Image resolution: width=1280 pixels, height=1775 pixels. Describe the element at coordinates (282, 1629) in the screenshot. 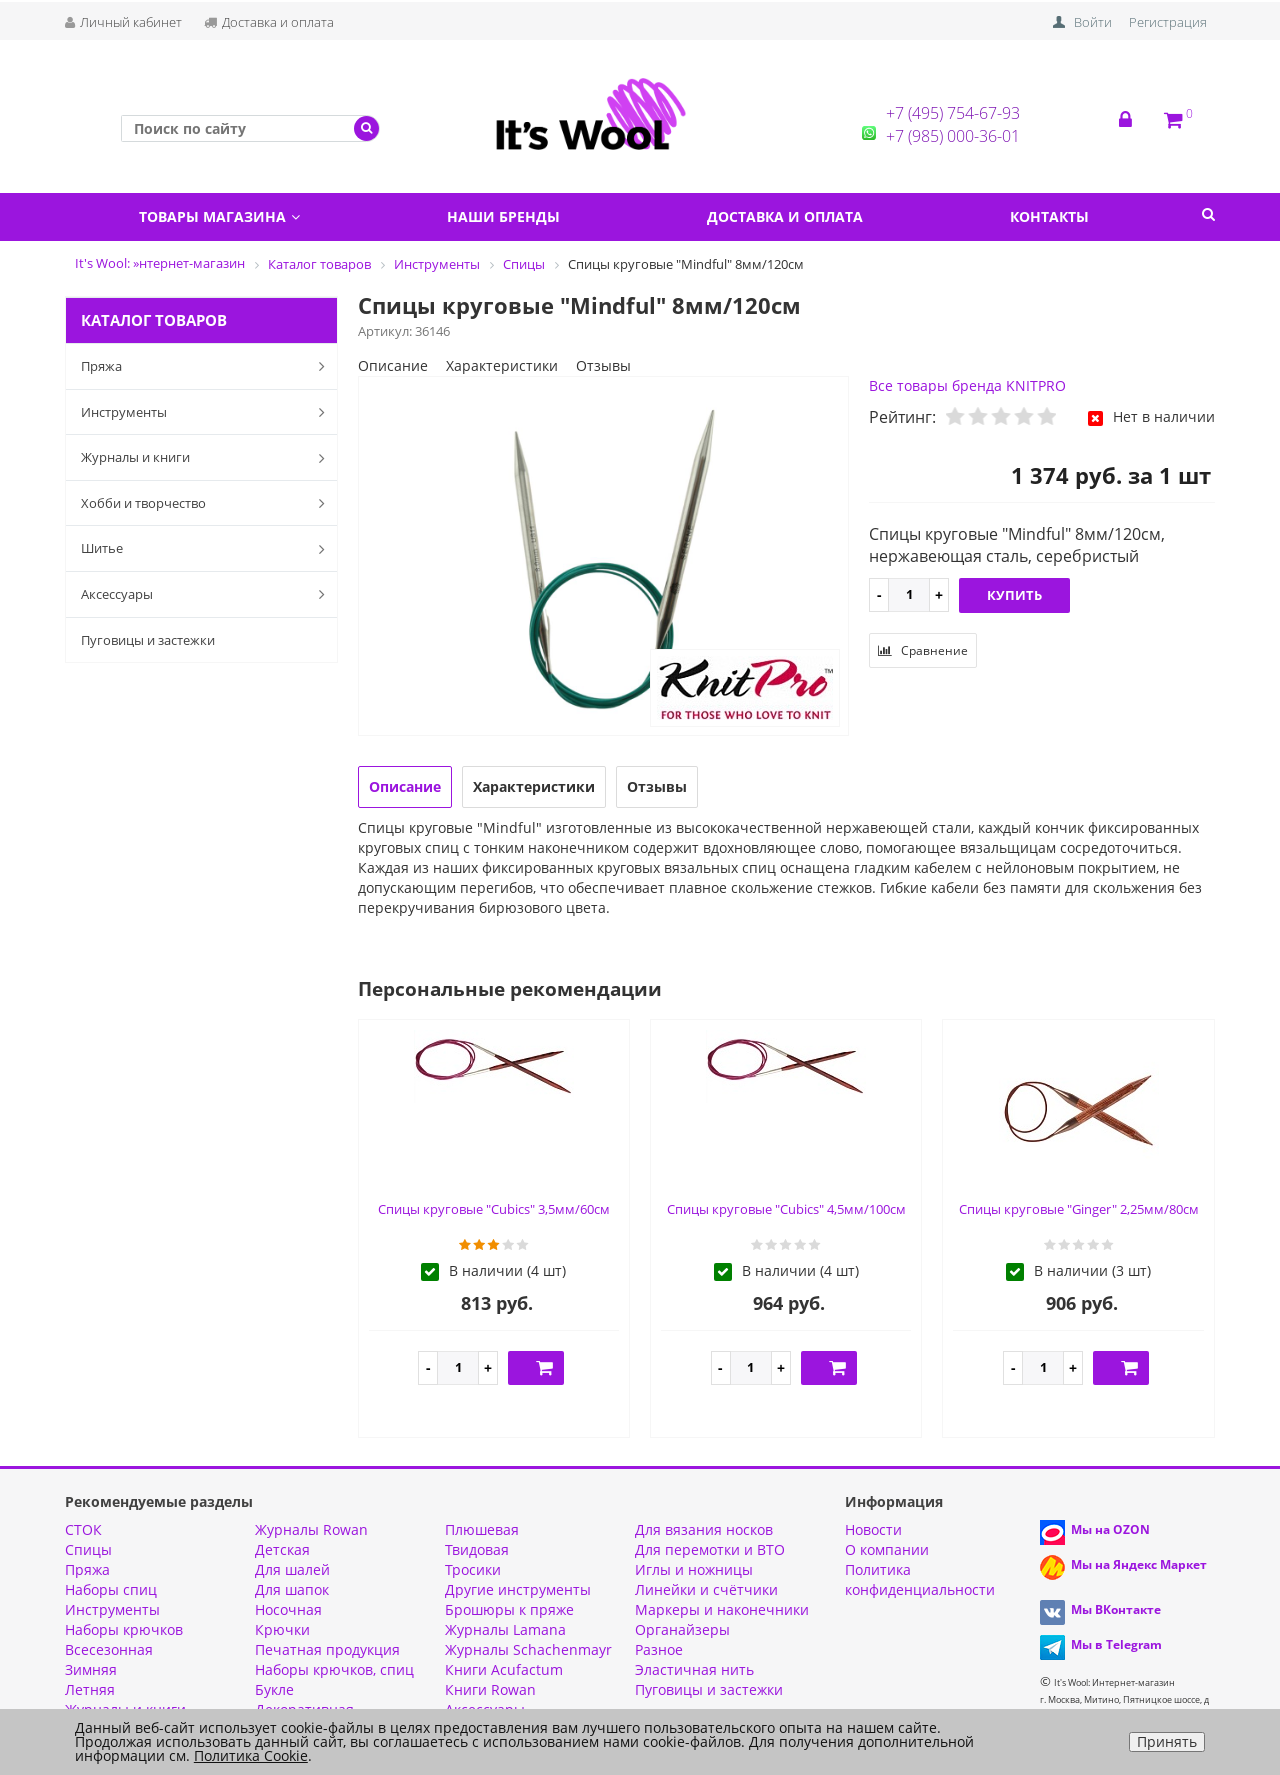

I see `Крючки` at that location.